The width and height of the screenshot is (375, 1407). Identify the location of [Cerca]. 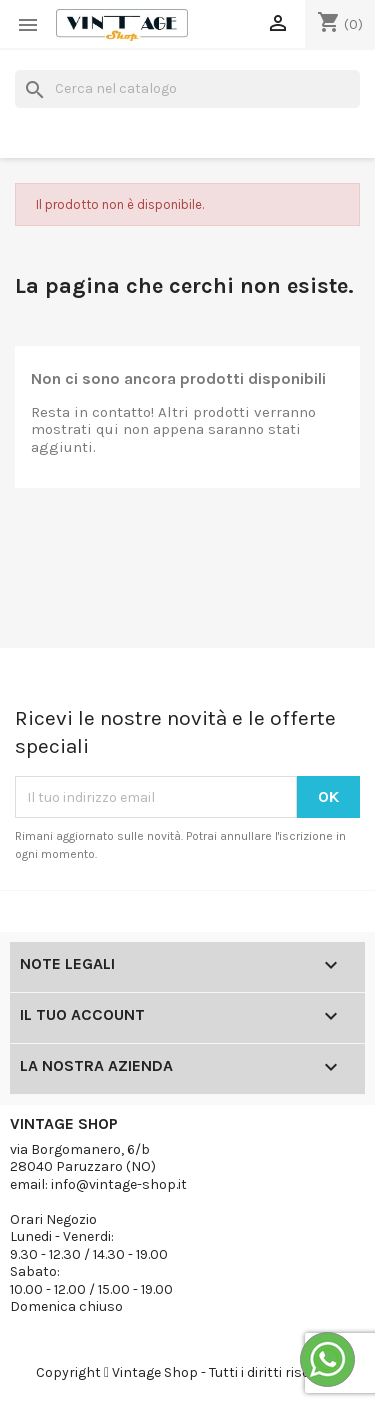
(187, 89).